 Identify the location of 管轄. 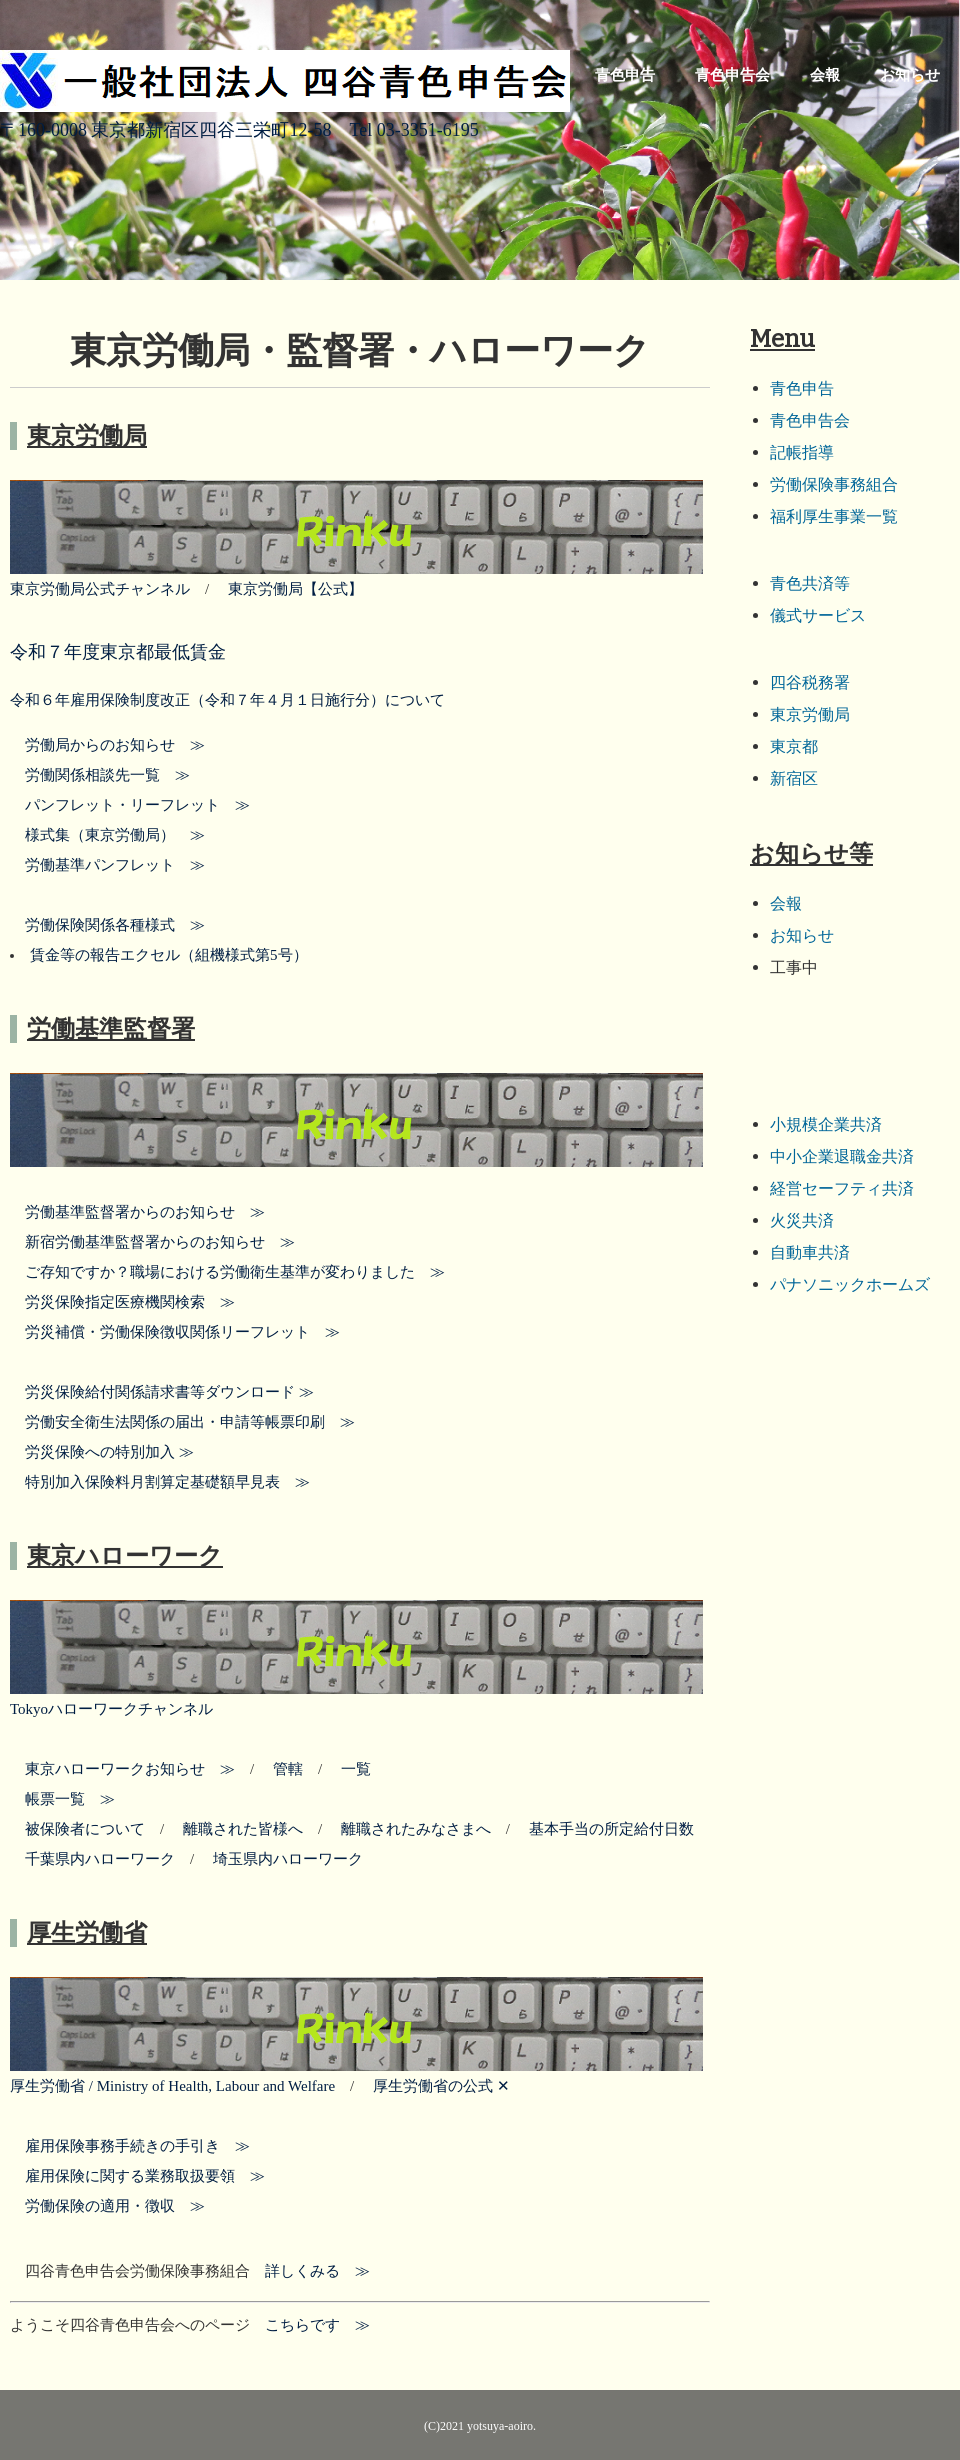
(288, 1769).